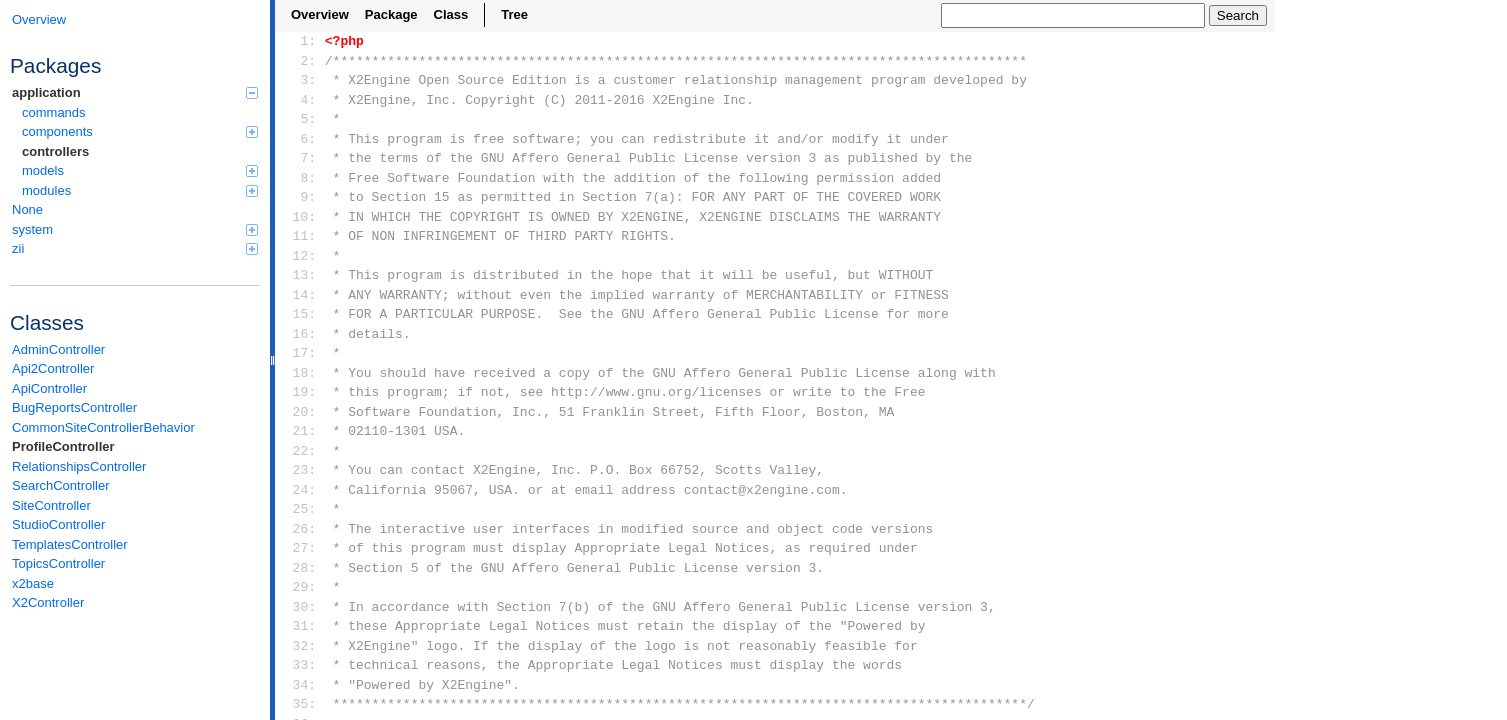 The height and width of the screenshot is (720, 1507). Describe the element at coordinates (300, 295) in the screenshot. I see `14:` at that location.